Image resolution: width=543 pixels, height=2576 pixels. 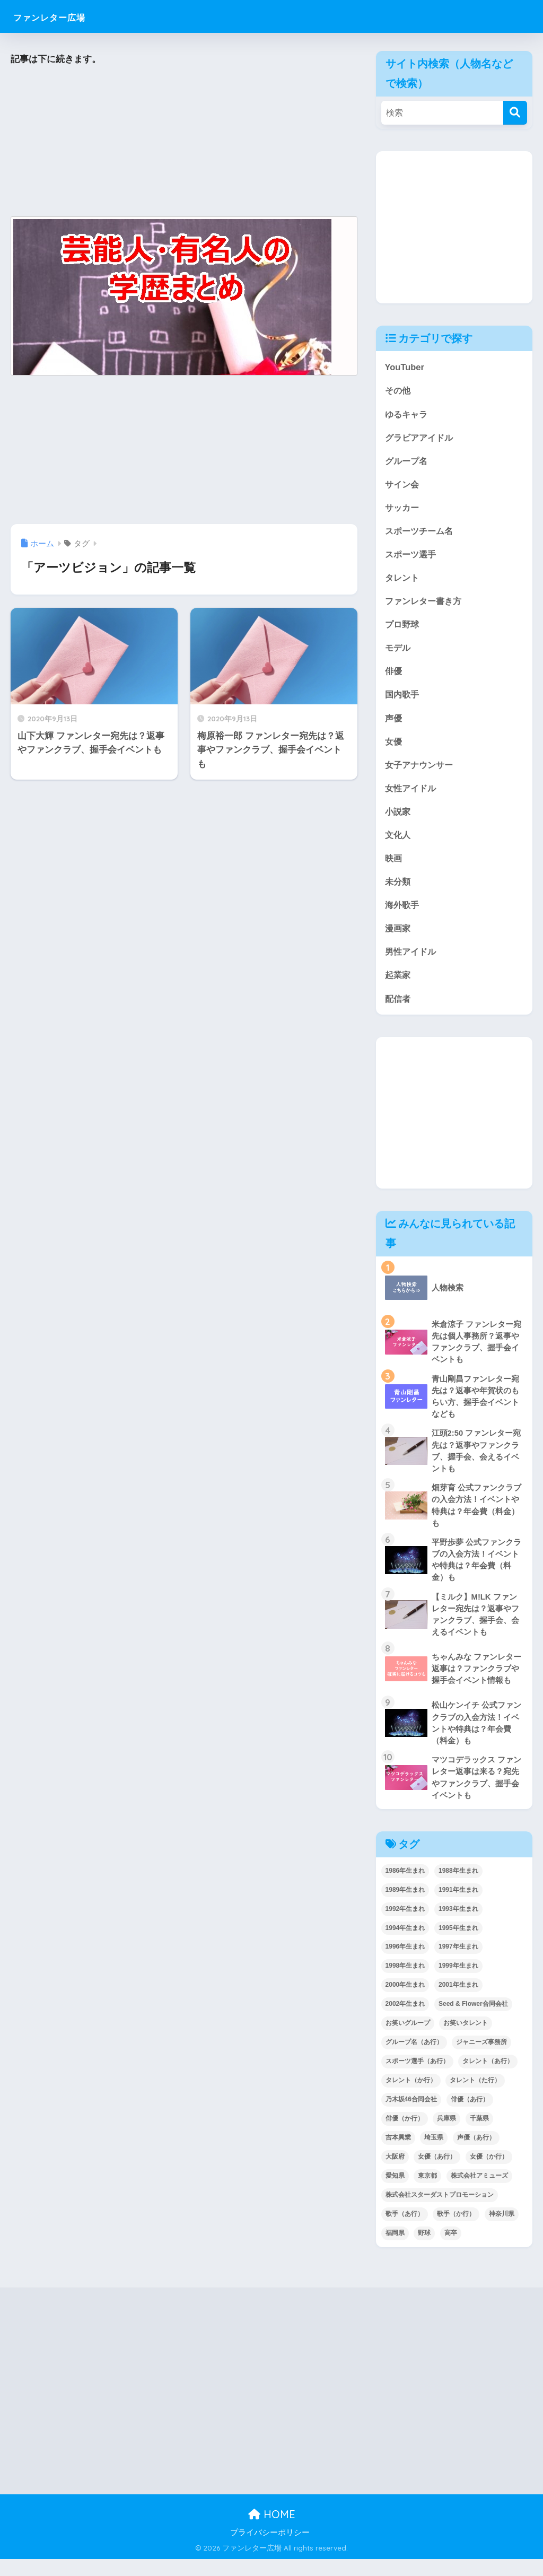 I want to click on ファンレター書き方, so click(x=425, y=604).